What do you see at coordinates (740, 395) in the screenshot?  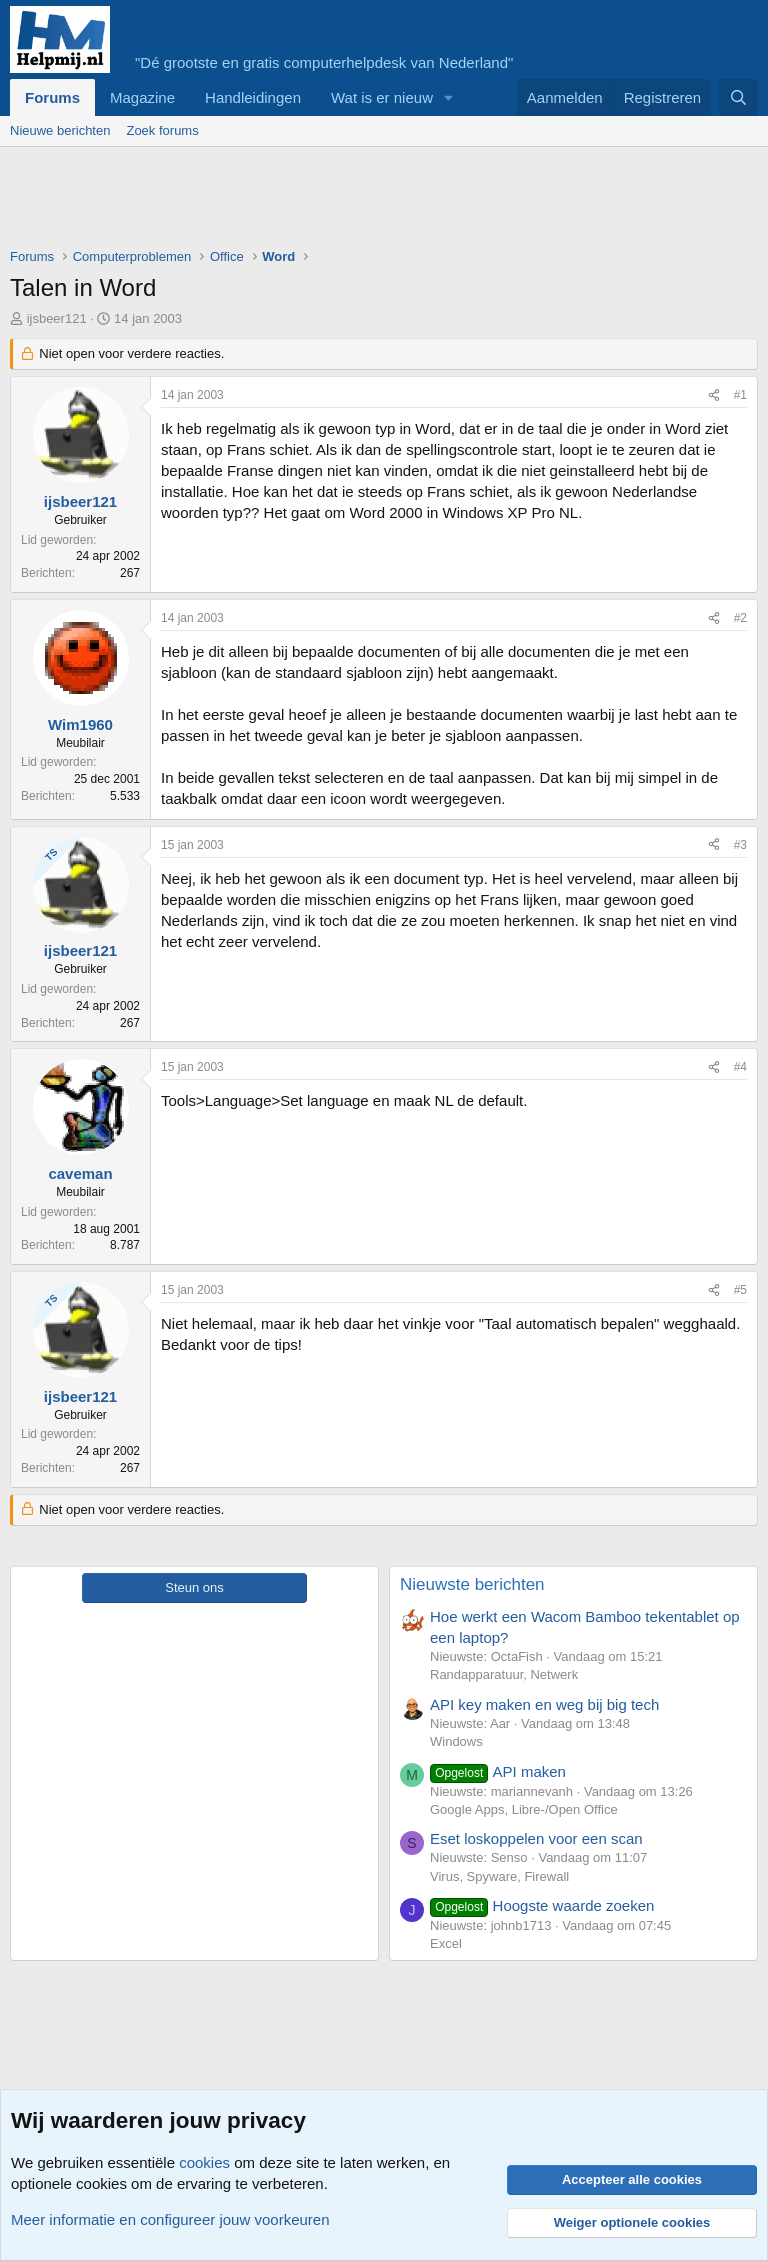 I see `#1` at bounding box center [740, 395].